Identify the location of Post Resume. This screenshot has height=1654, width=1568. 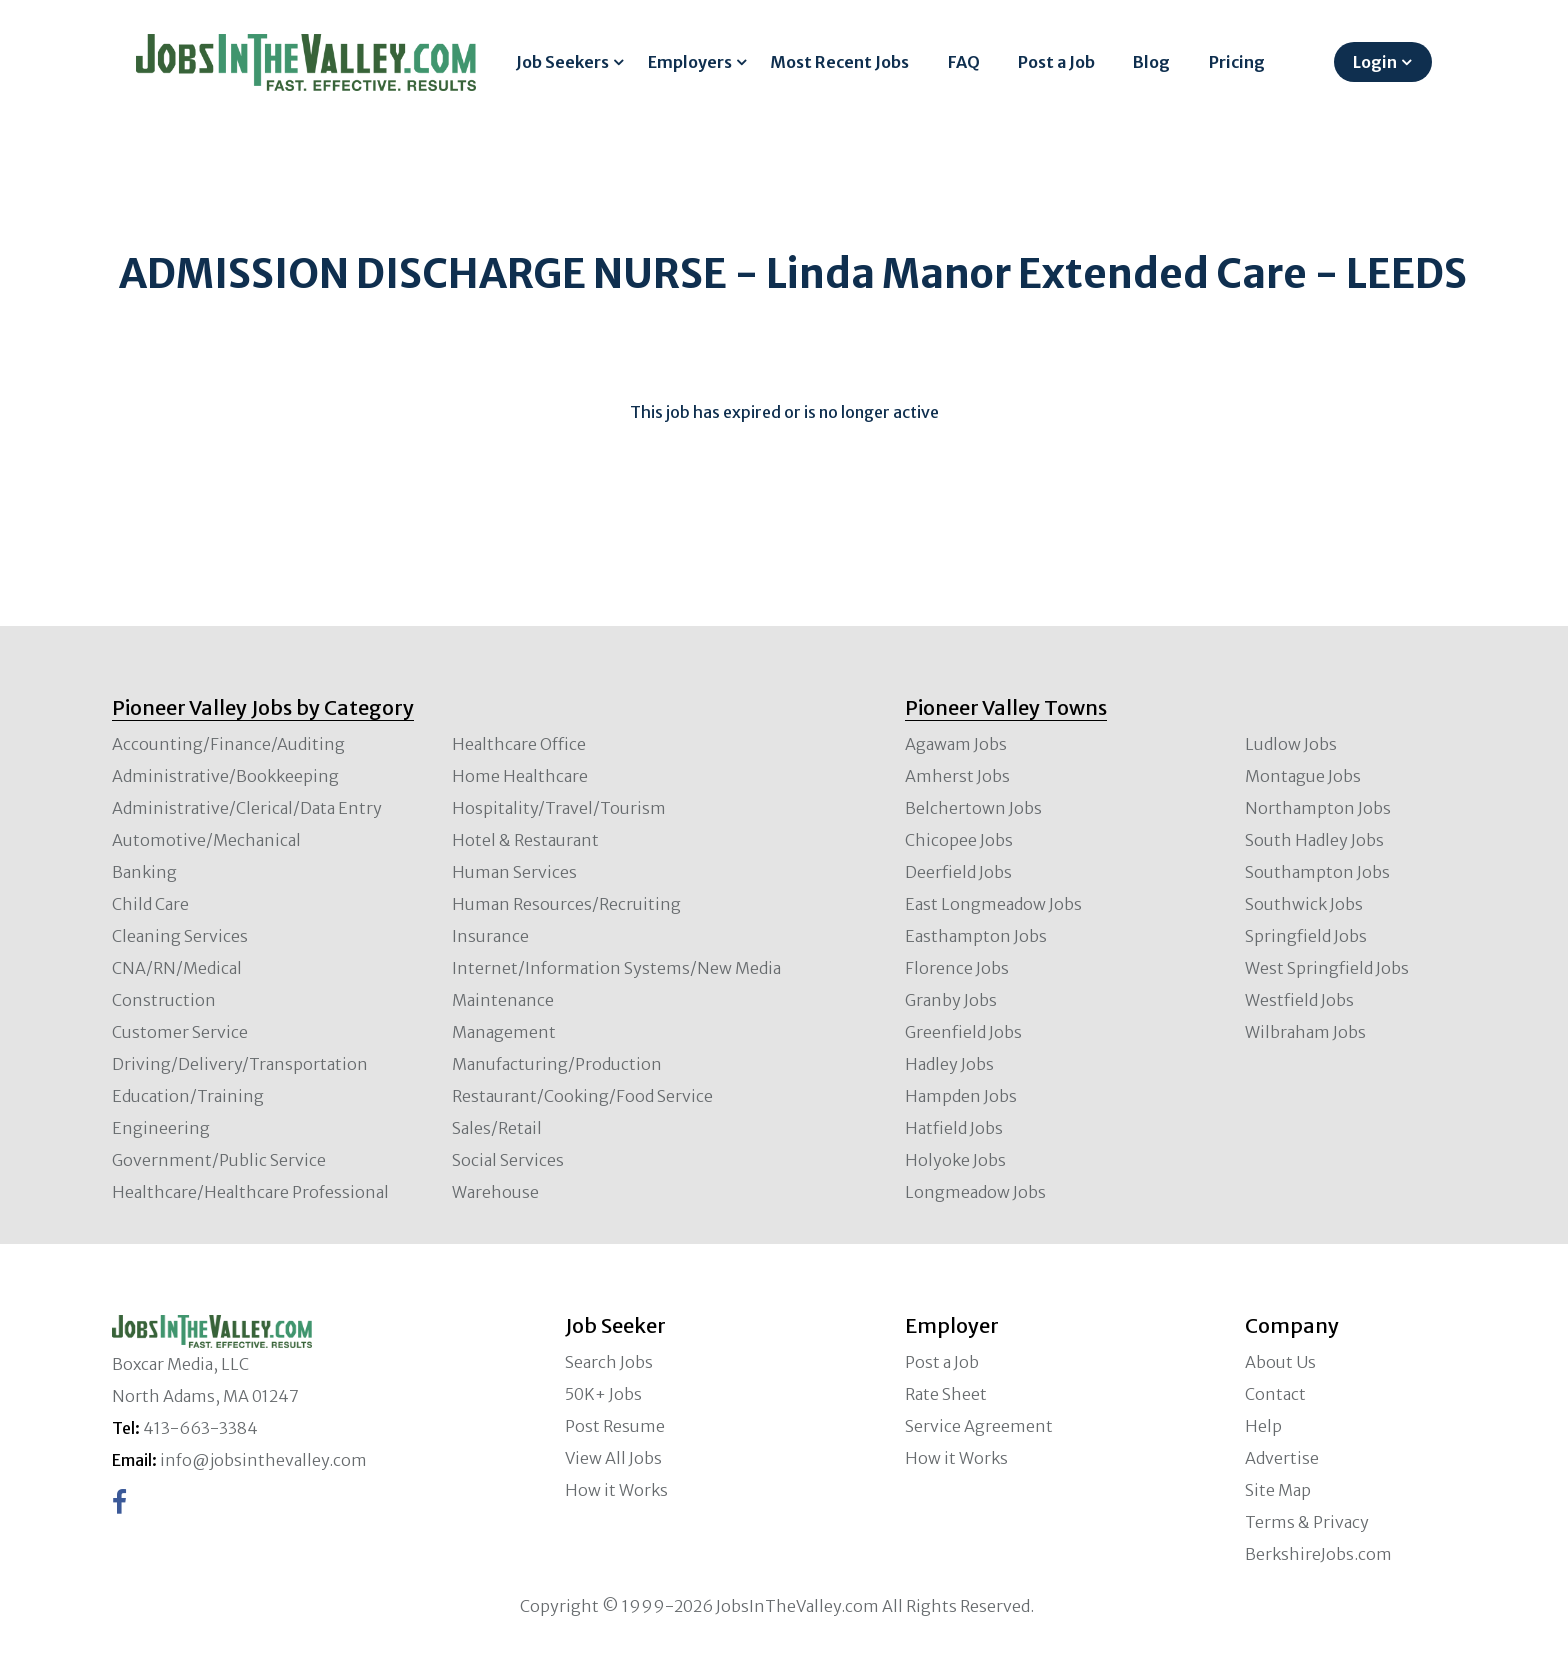
(615, 1426).